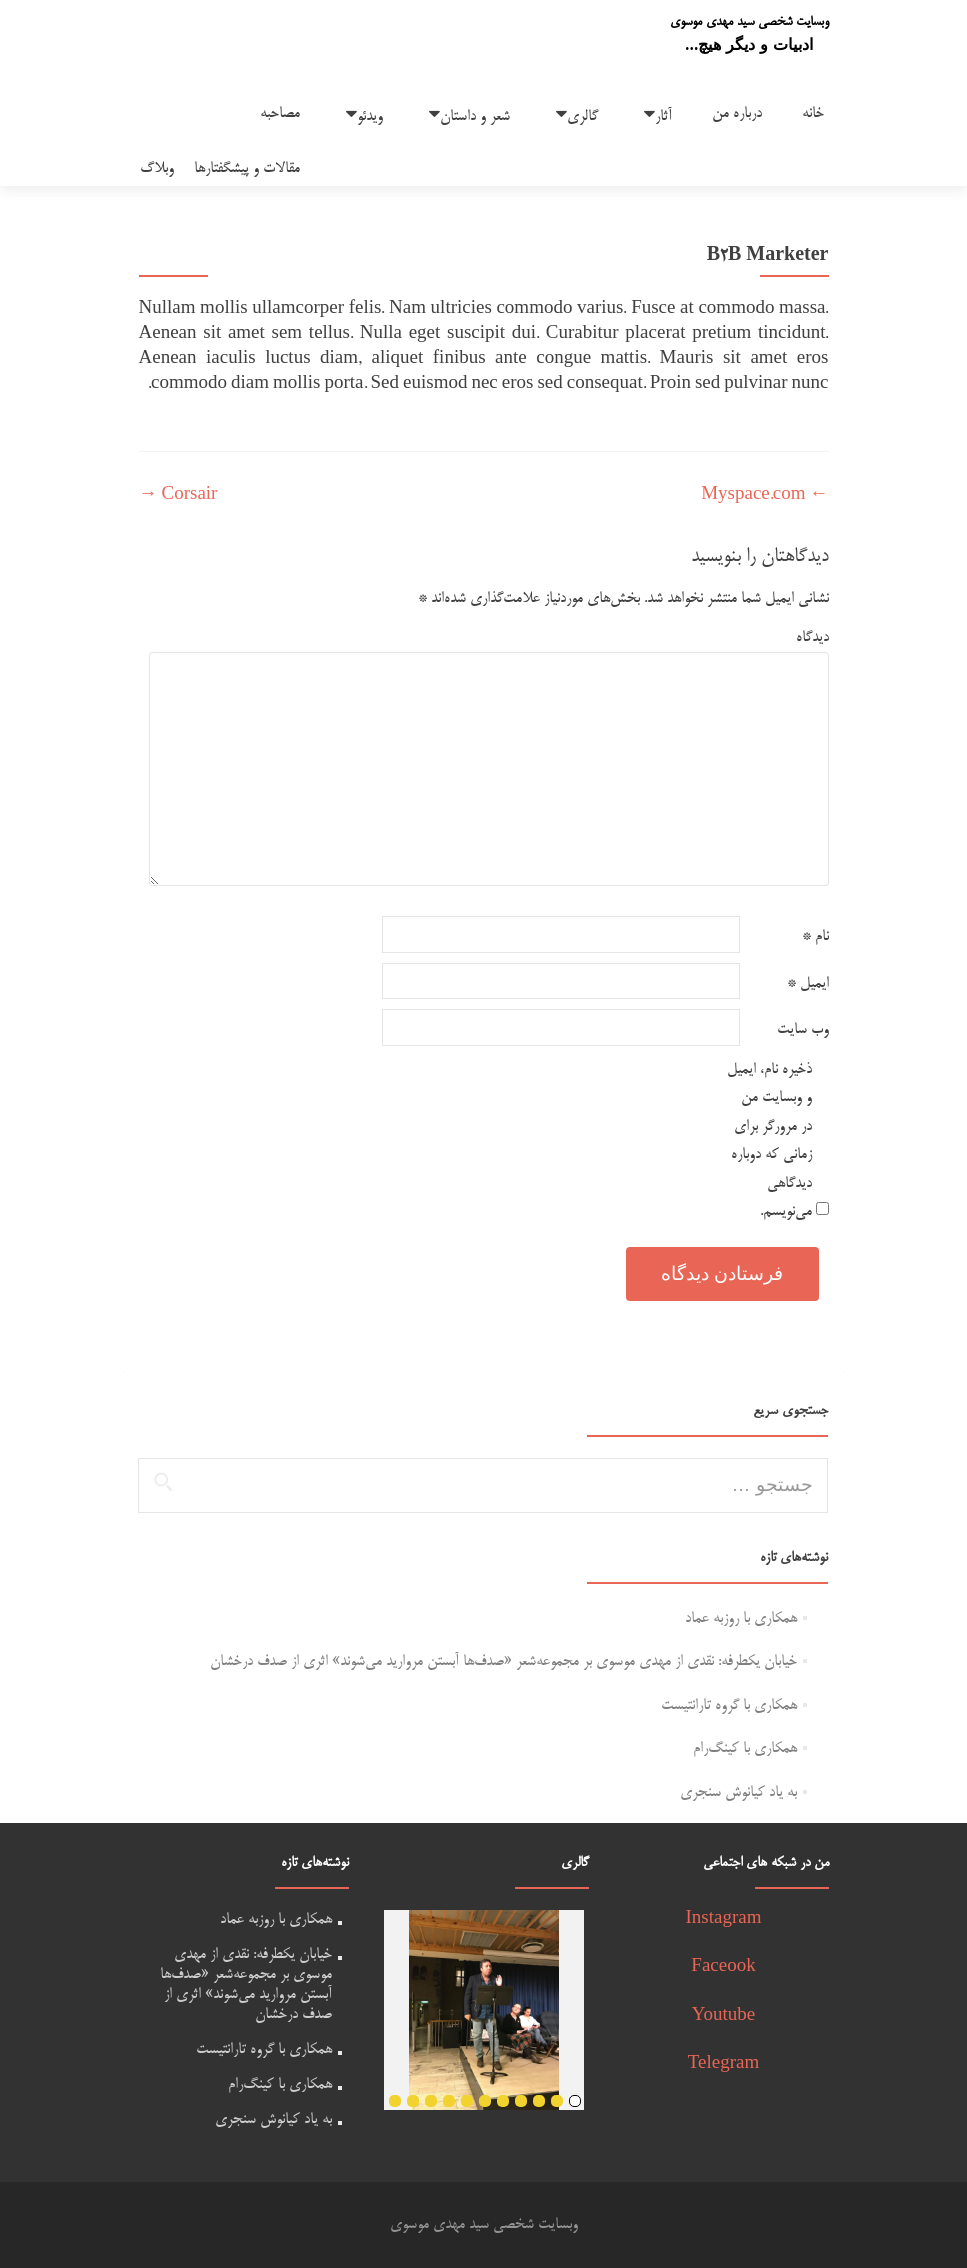 This screenshot has width=967, height=2268. What do you see at coordinates (764, 495) in the screenshot?
I see `Myspace.com` at bounding box center [764, 495].